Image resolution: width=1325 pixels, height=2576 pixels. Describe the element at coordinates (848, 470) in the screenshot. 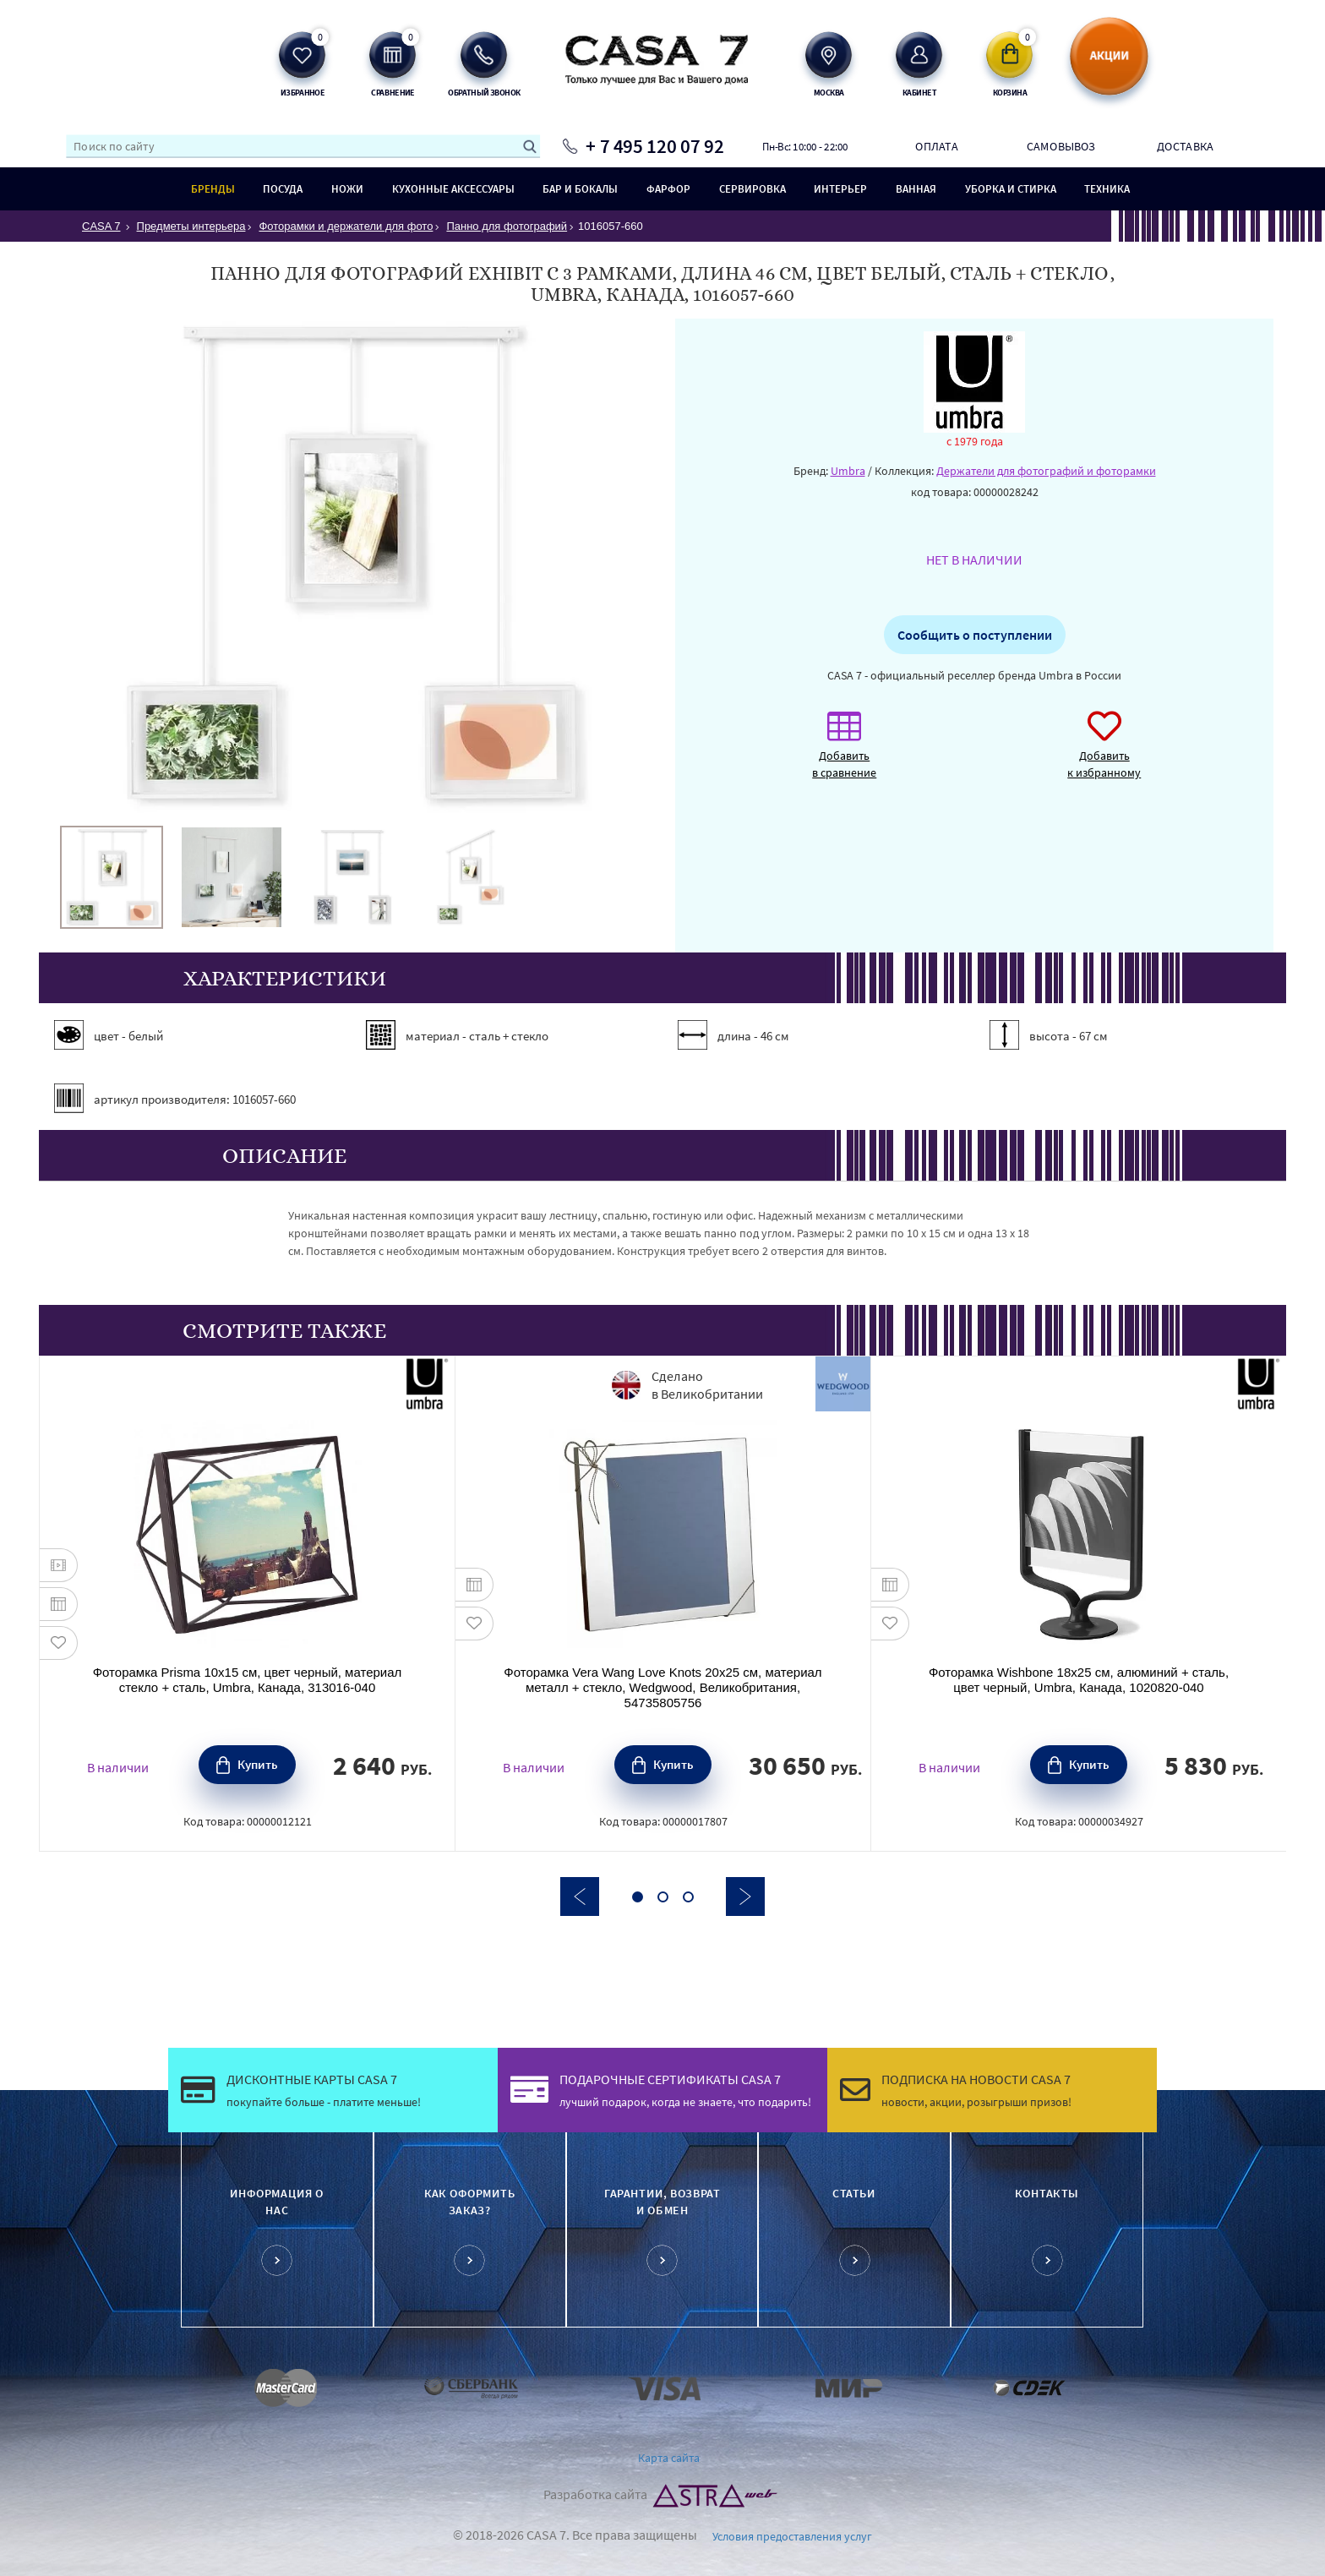

I see `Umbra` at that location.